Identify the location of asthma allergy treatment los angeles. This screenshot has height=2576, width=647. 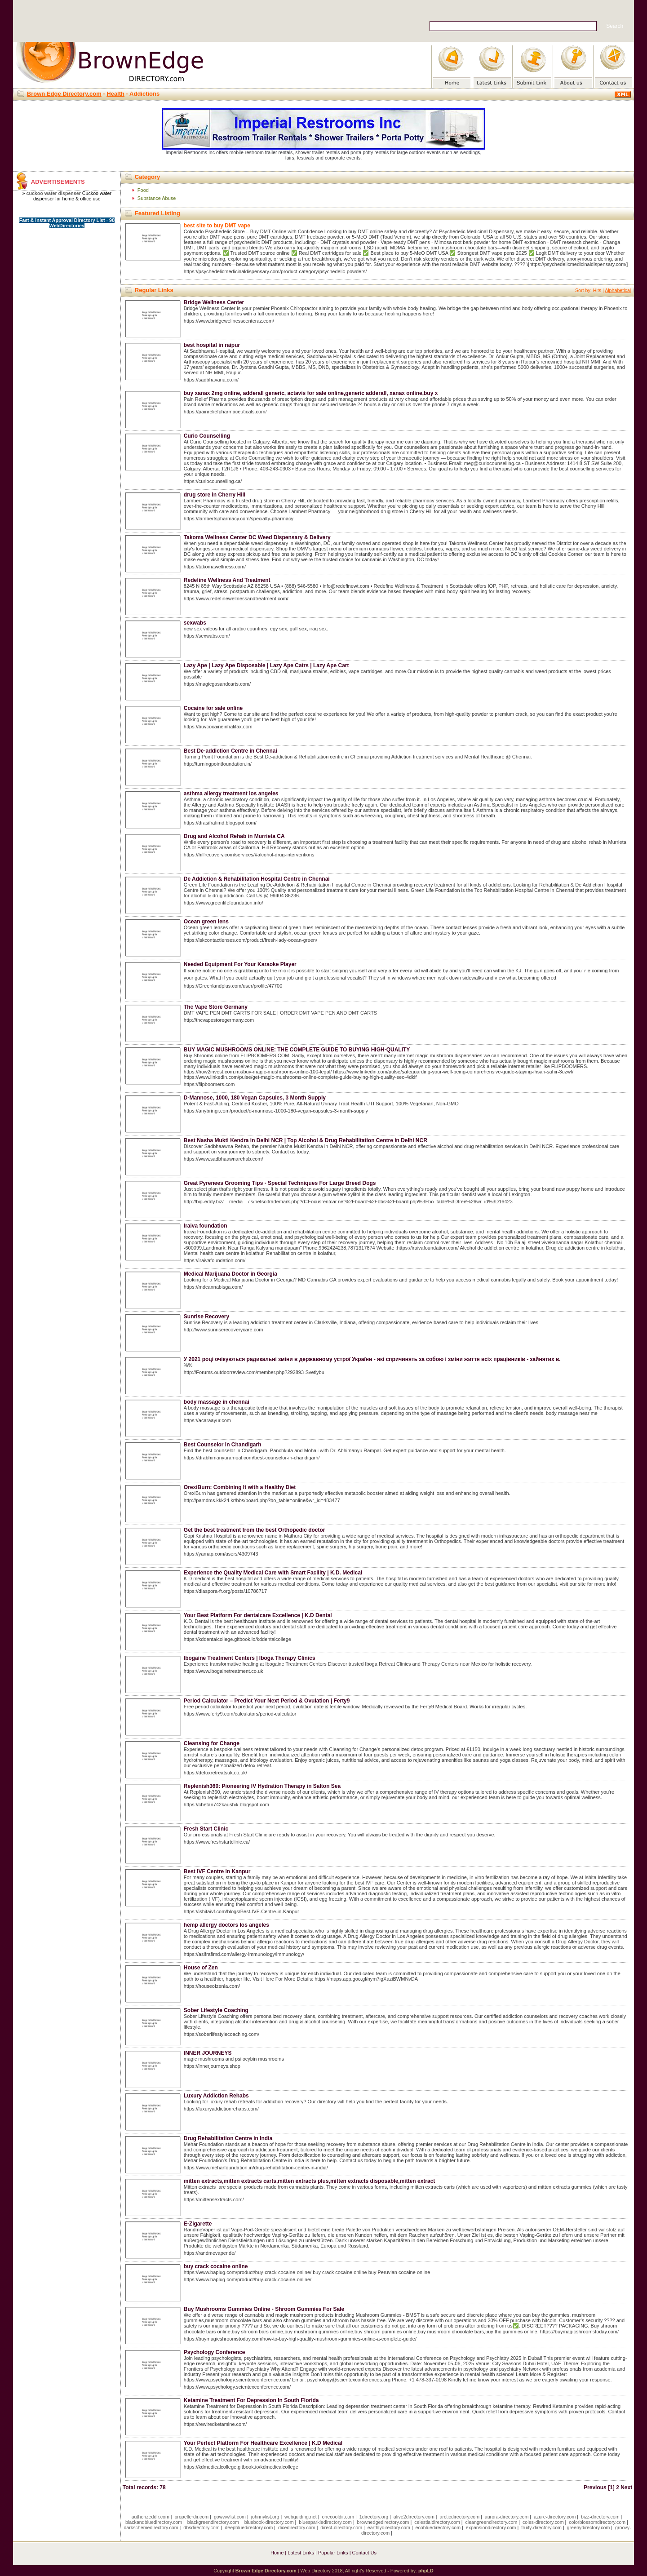
(231, 793).